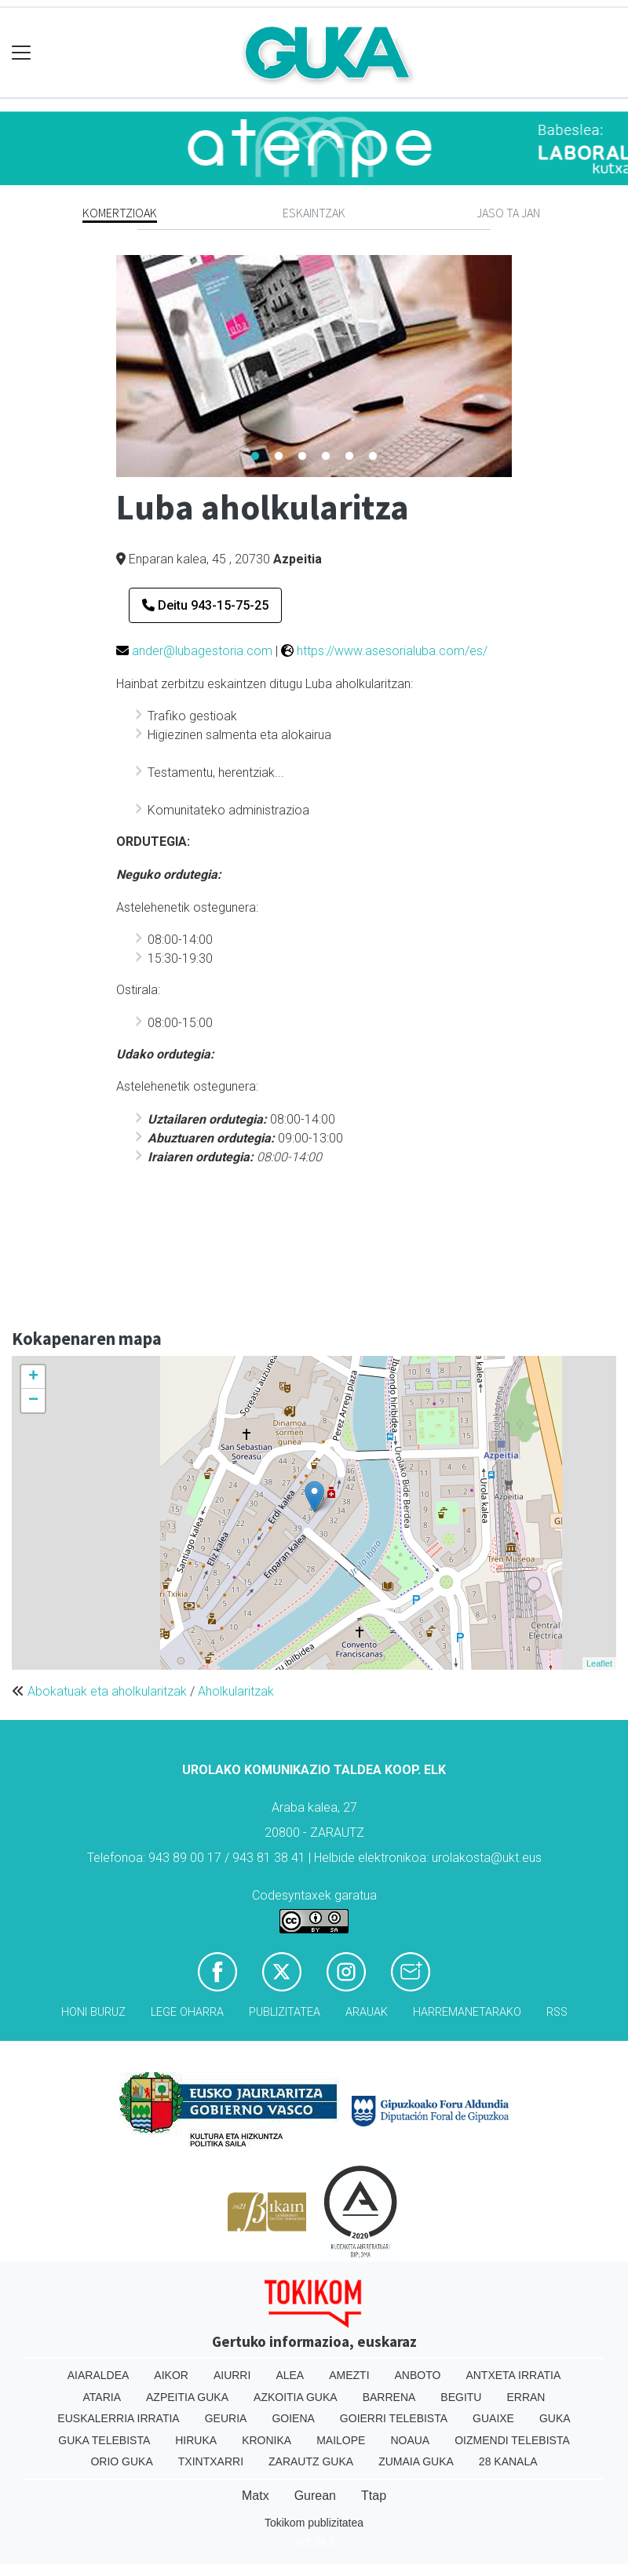 The image size is (628, 2576). What do you see at coordinates (389, 2397) in the screenshot?
I see `Barrena` at bounding box center [389, 2397].